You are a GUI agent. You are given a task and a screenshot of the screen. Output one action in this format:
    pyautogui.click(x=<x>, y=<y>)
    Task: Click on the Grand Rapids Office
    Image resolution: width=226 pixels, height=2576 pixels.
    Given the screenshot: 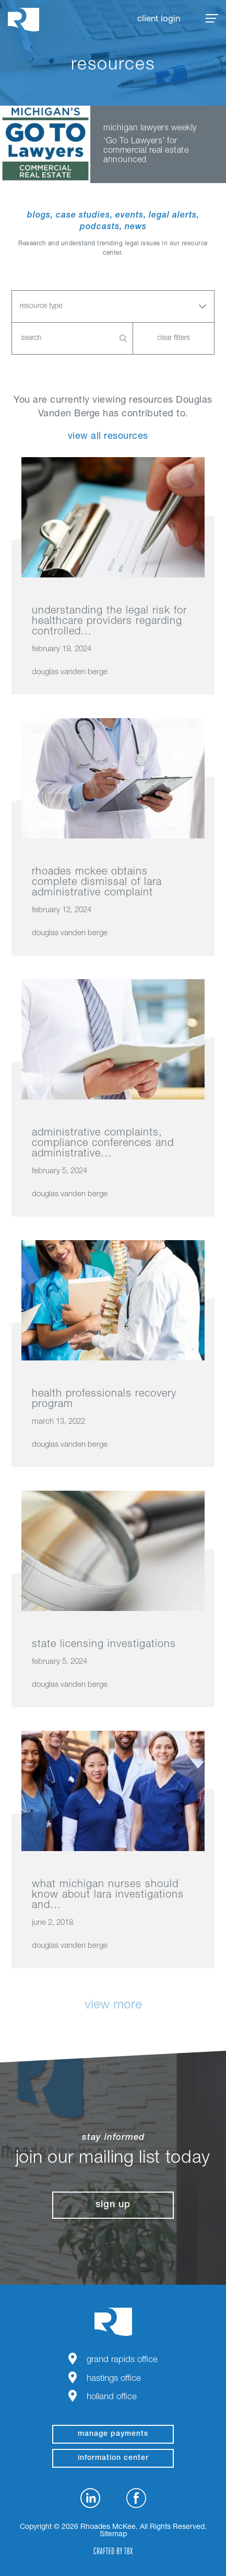 What is the action you would take?
    pyautogui.click(x=122, y=2360)
    